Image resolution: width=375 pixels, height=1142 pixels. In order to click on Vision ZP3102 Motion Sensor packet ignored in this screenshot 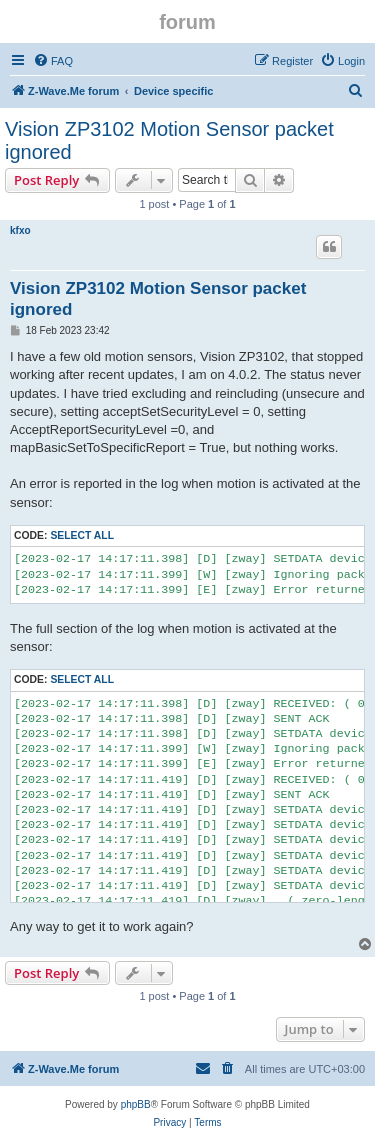, I will do `click(169, 140)`.